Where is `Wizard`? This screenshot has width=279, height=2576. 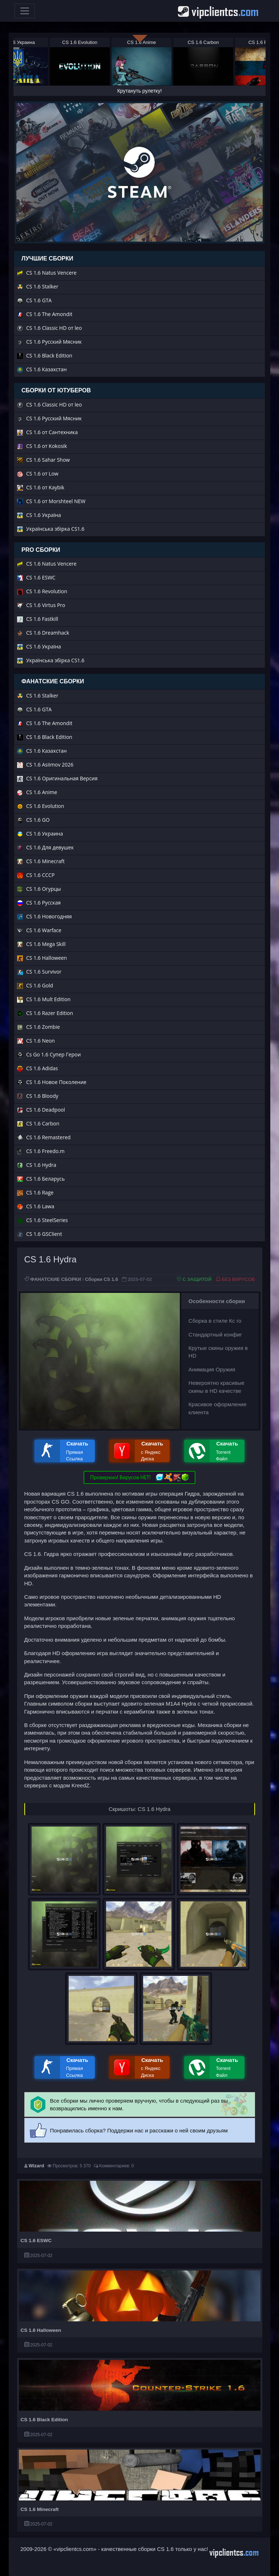 Wizard is located at coordinates (36, 2165).